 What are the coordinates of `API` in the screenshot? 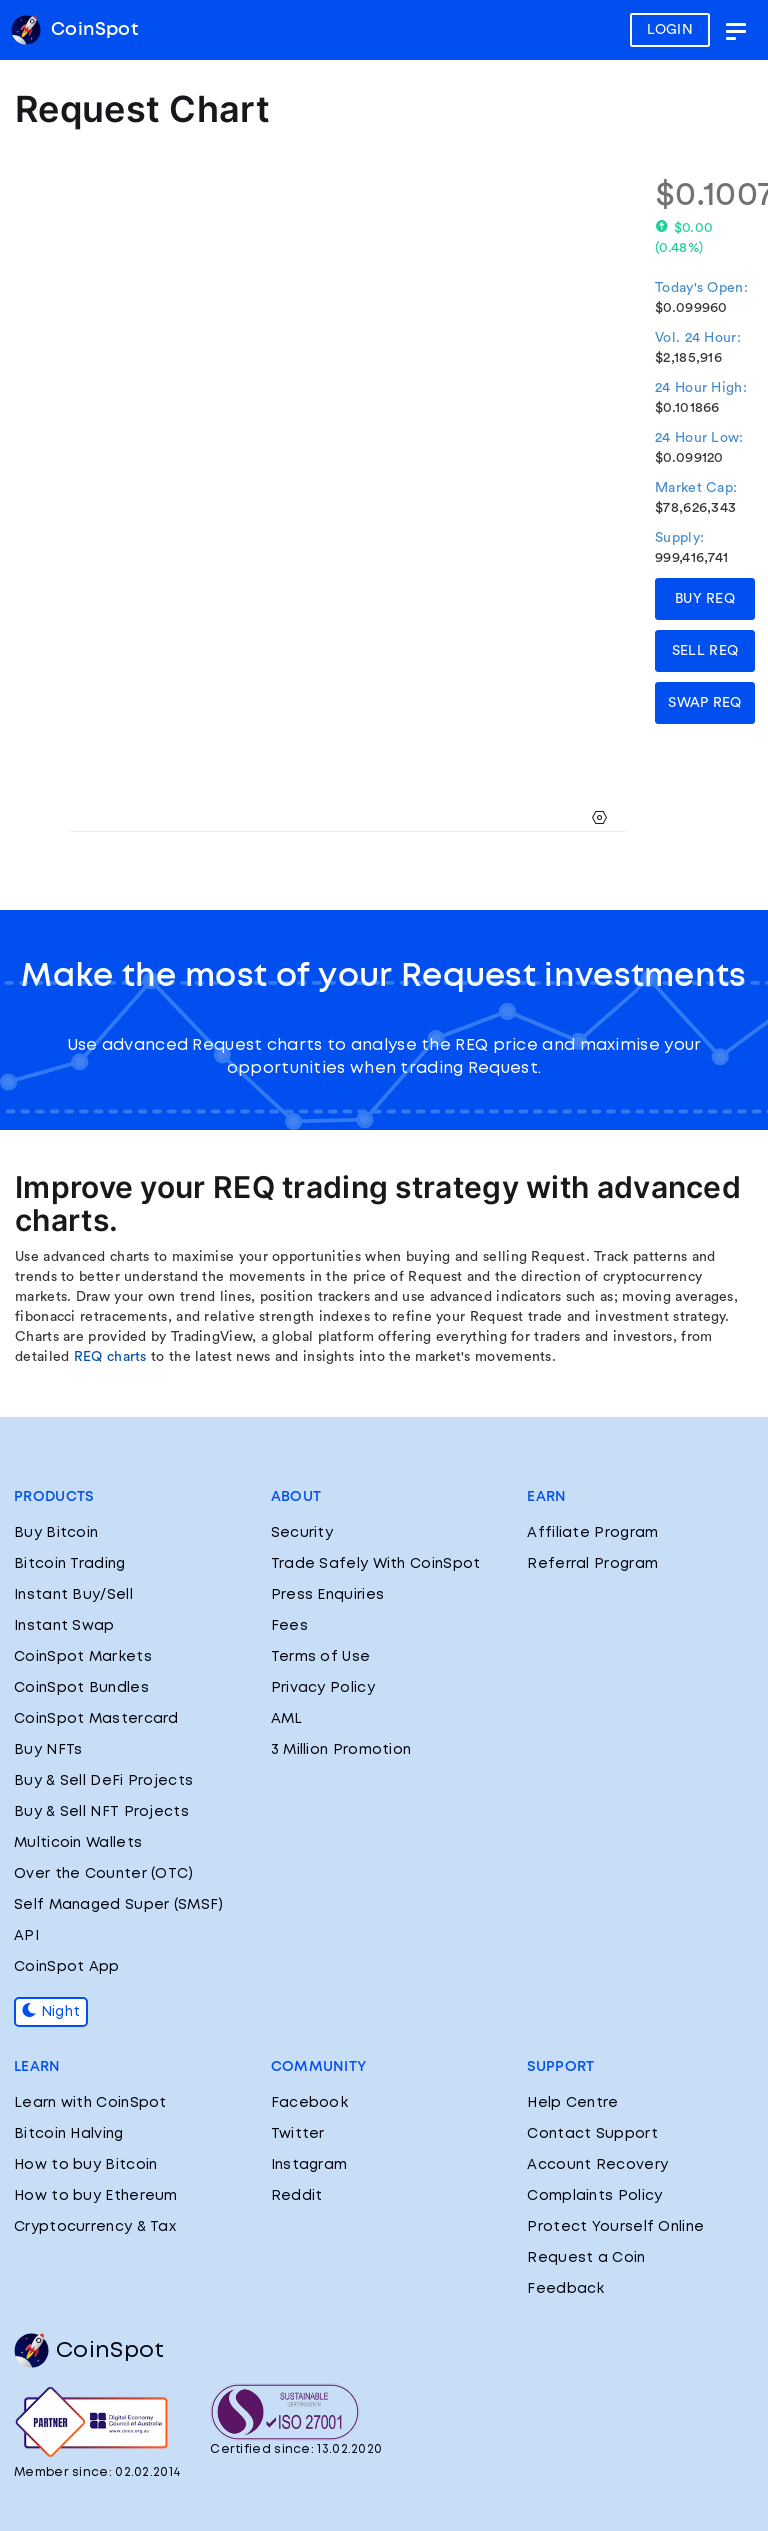 It's located at (26, 1936).